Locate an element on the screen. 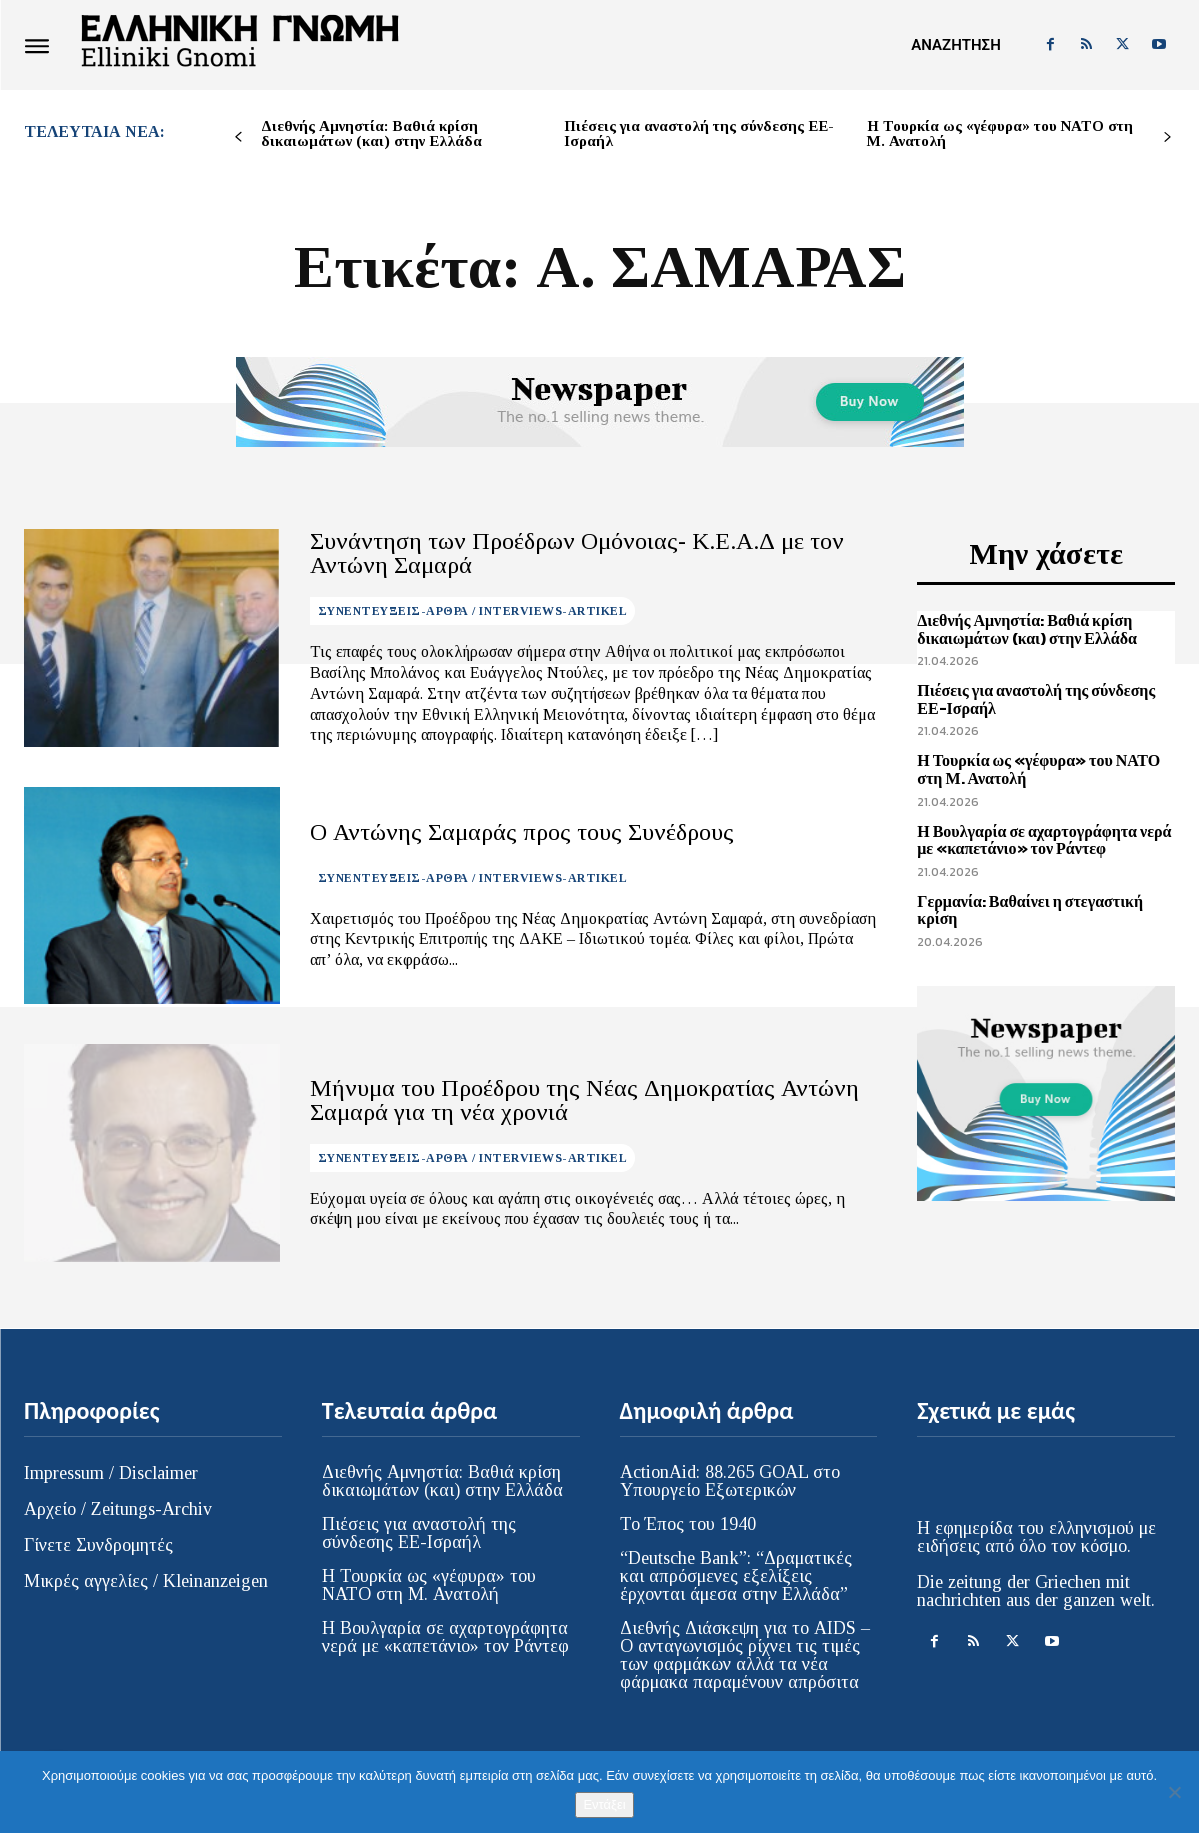 The width and height of the screenshot is (1199, 1833). ActionAid: 88.265 GOAL στο Υπουργείο Εξωτερικών is located at coordinates (730, 1481).